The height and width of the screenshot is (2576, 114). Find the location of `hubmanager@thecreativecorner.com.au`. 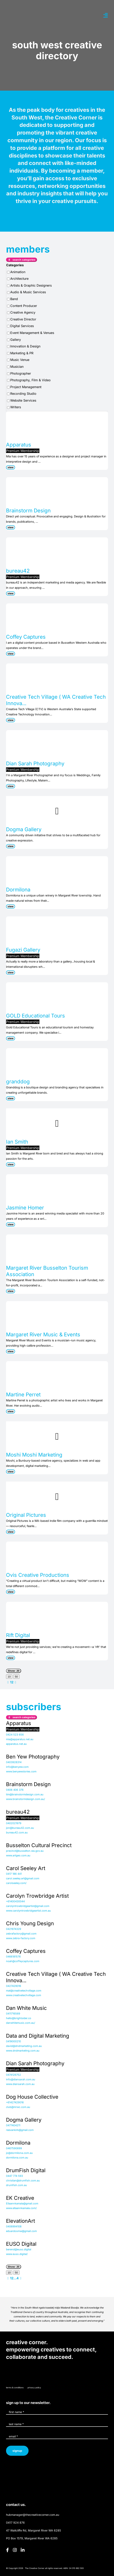

hubmanager@thecreativecorner.com.au is located at coordinates (32, 2514).